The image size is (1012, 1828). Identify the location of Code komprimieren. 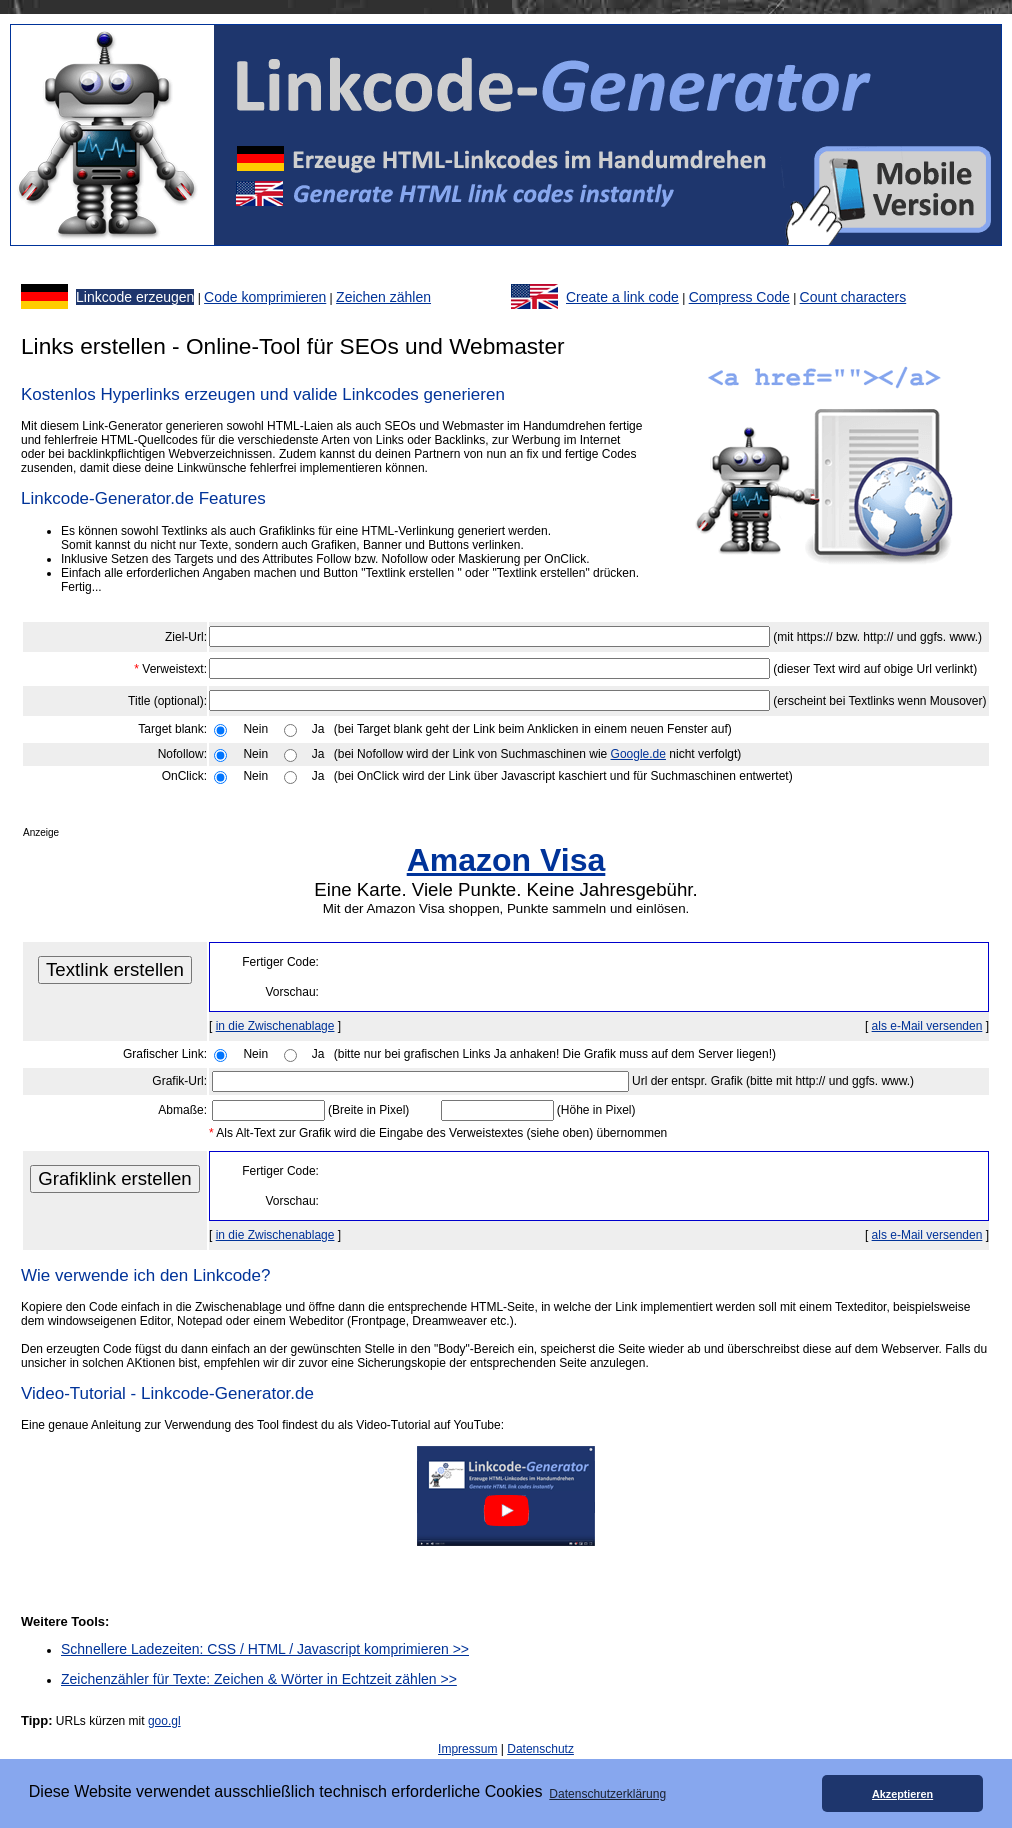
(265, 297).